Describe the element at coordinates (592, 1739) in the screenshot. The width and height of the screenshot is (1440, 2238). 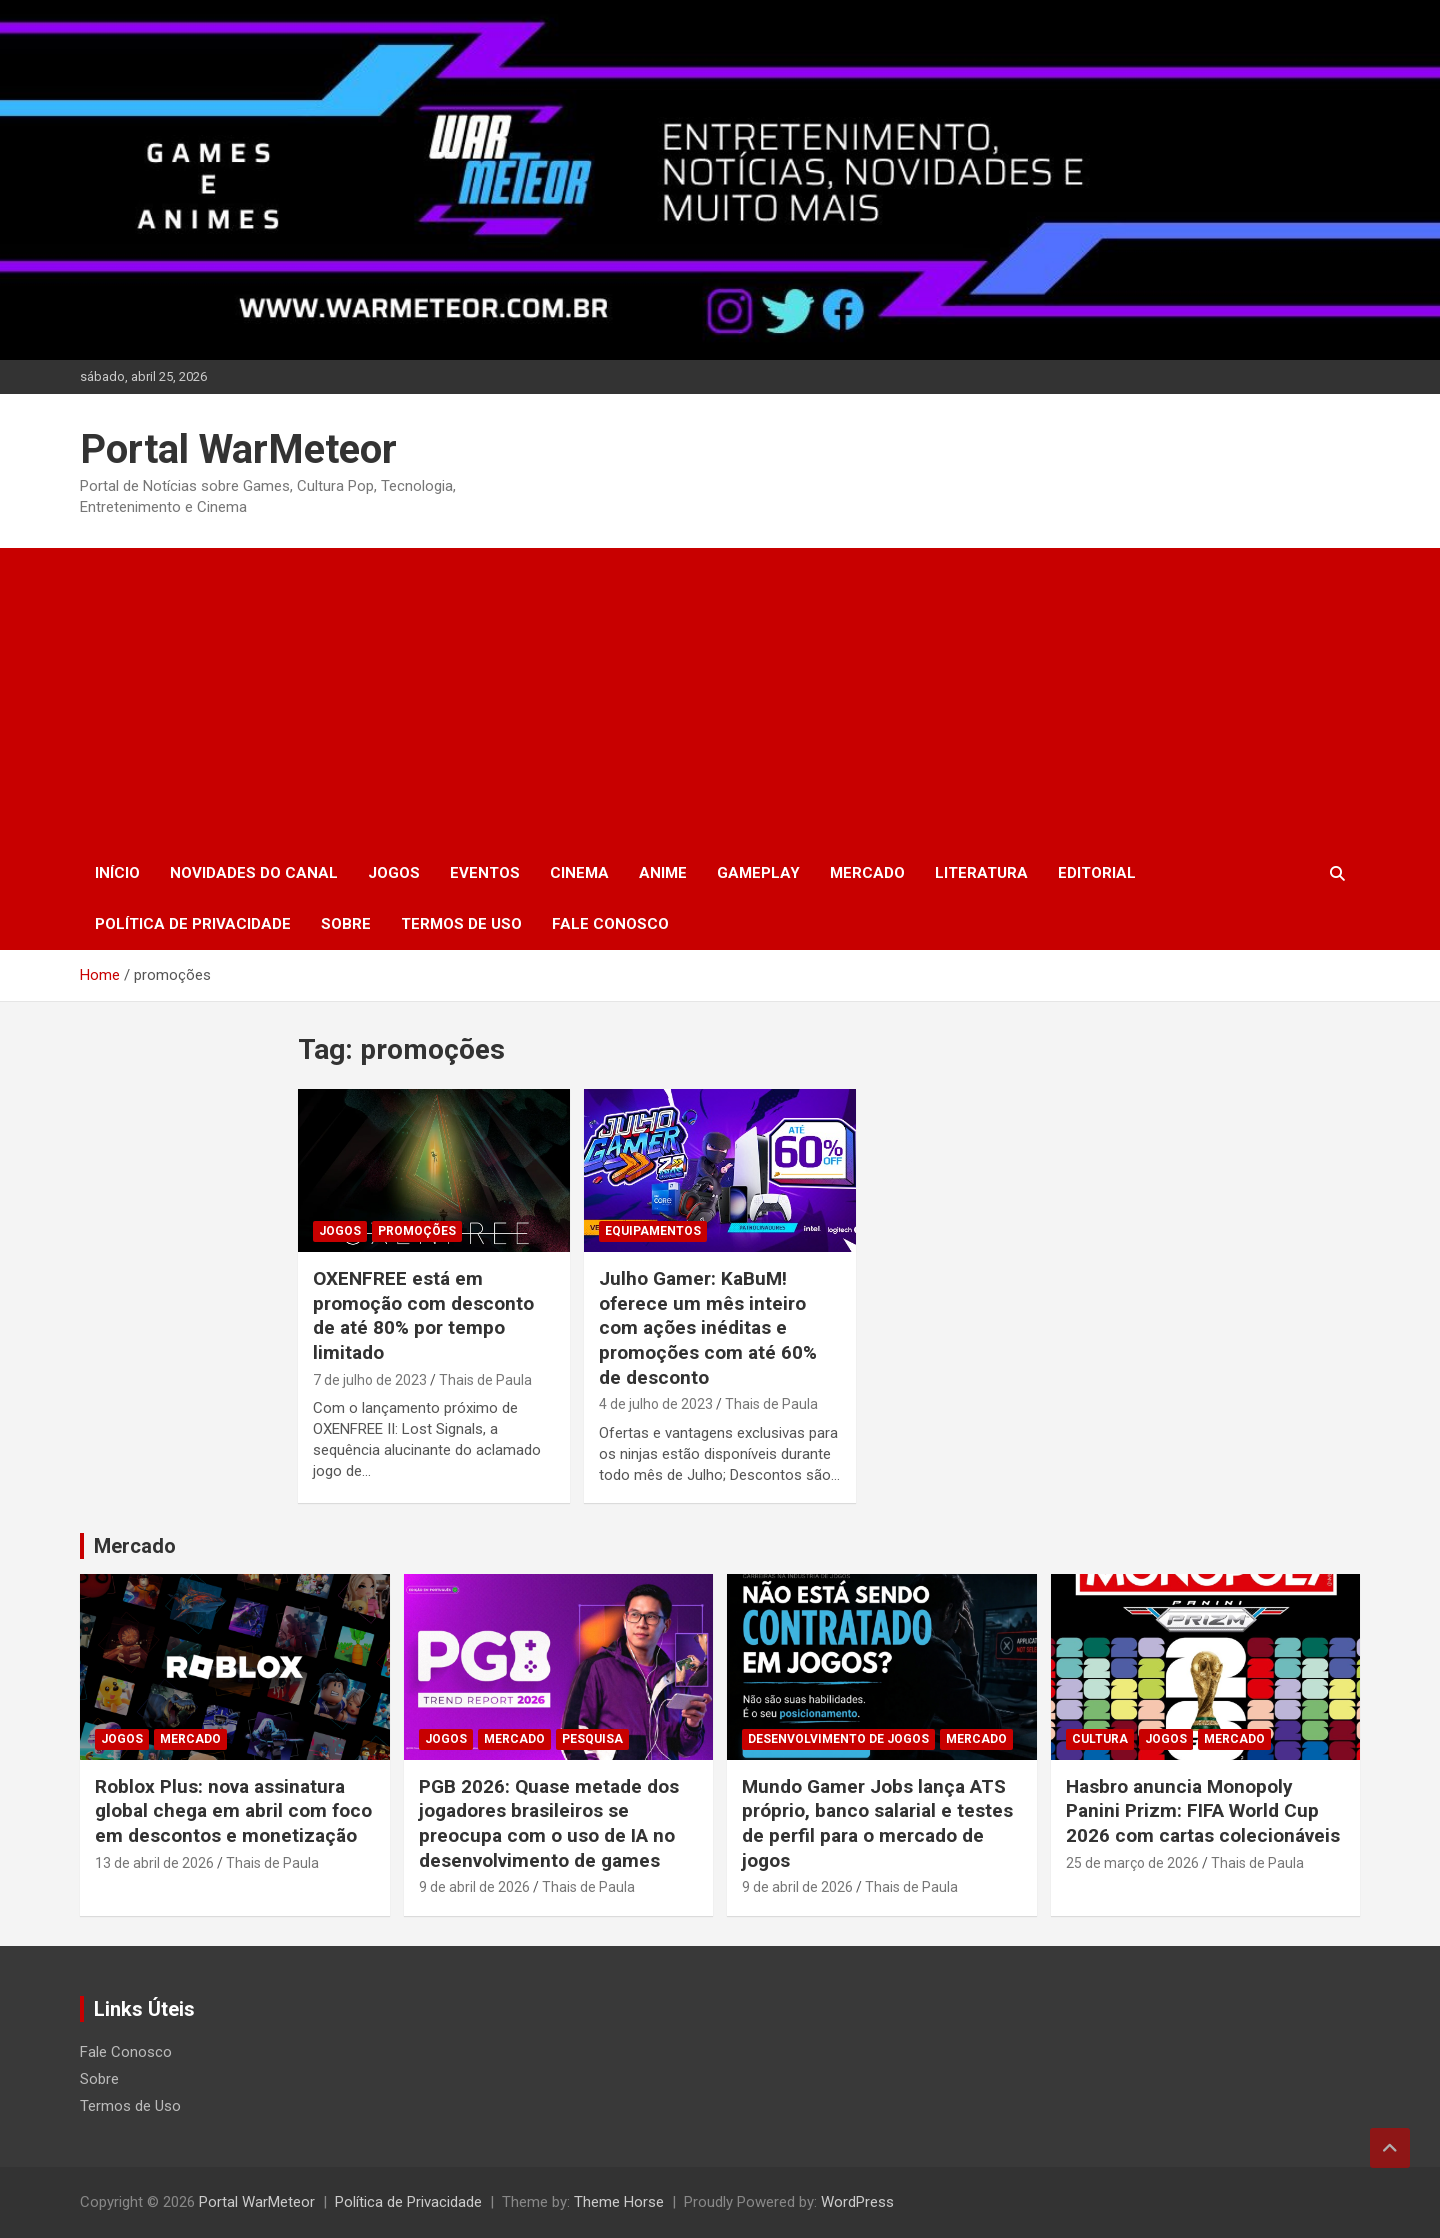
I see `Pesquisa` at that location.